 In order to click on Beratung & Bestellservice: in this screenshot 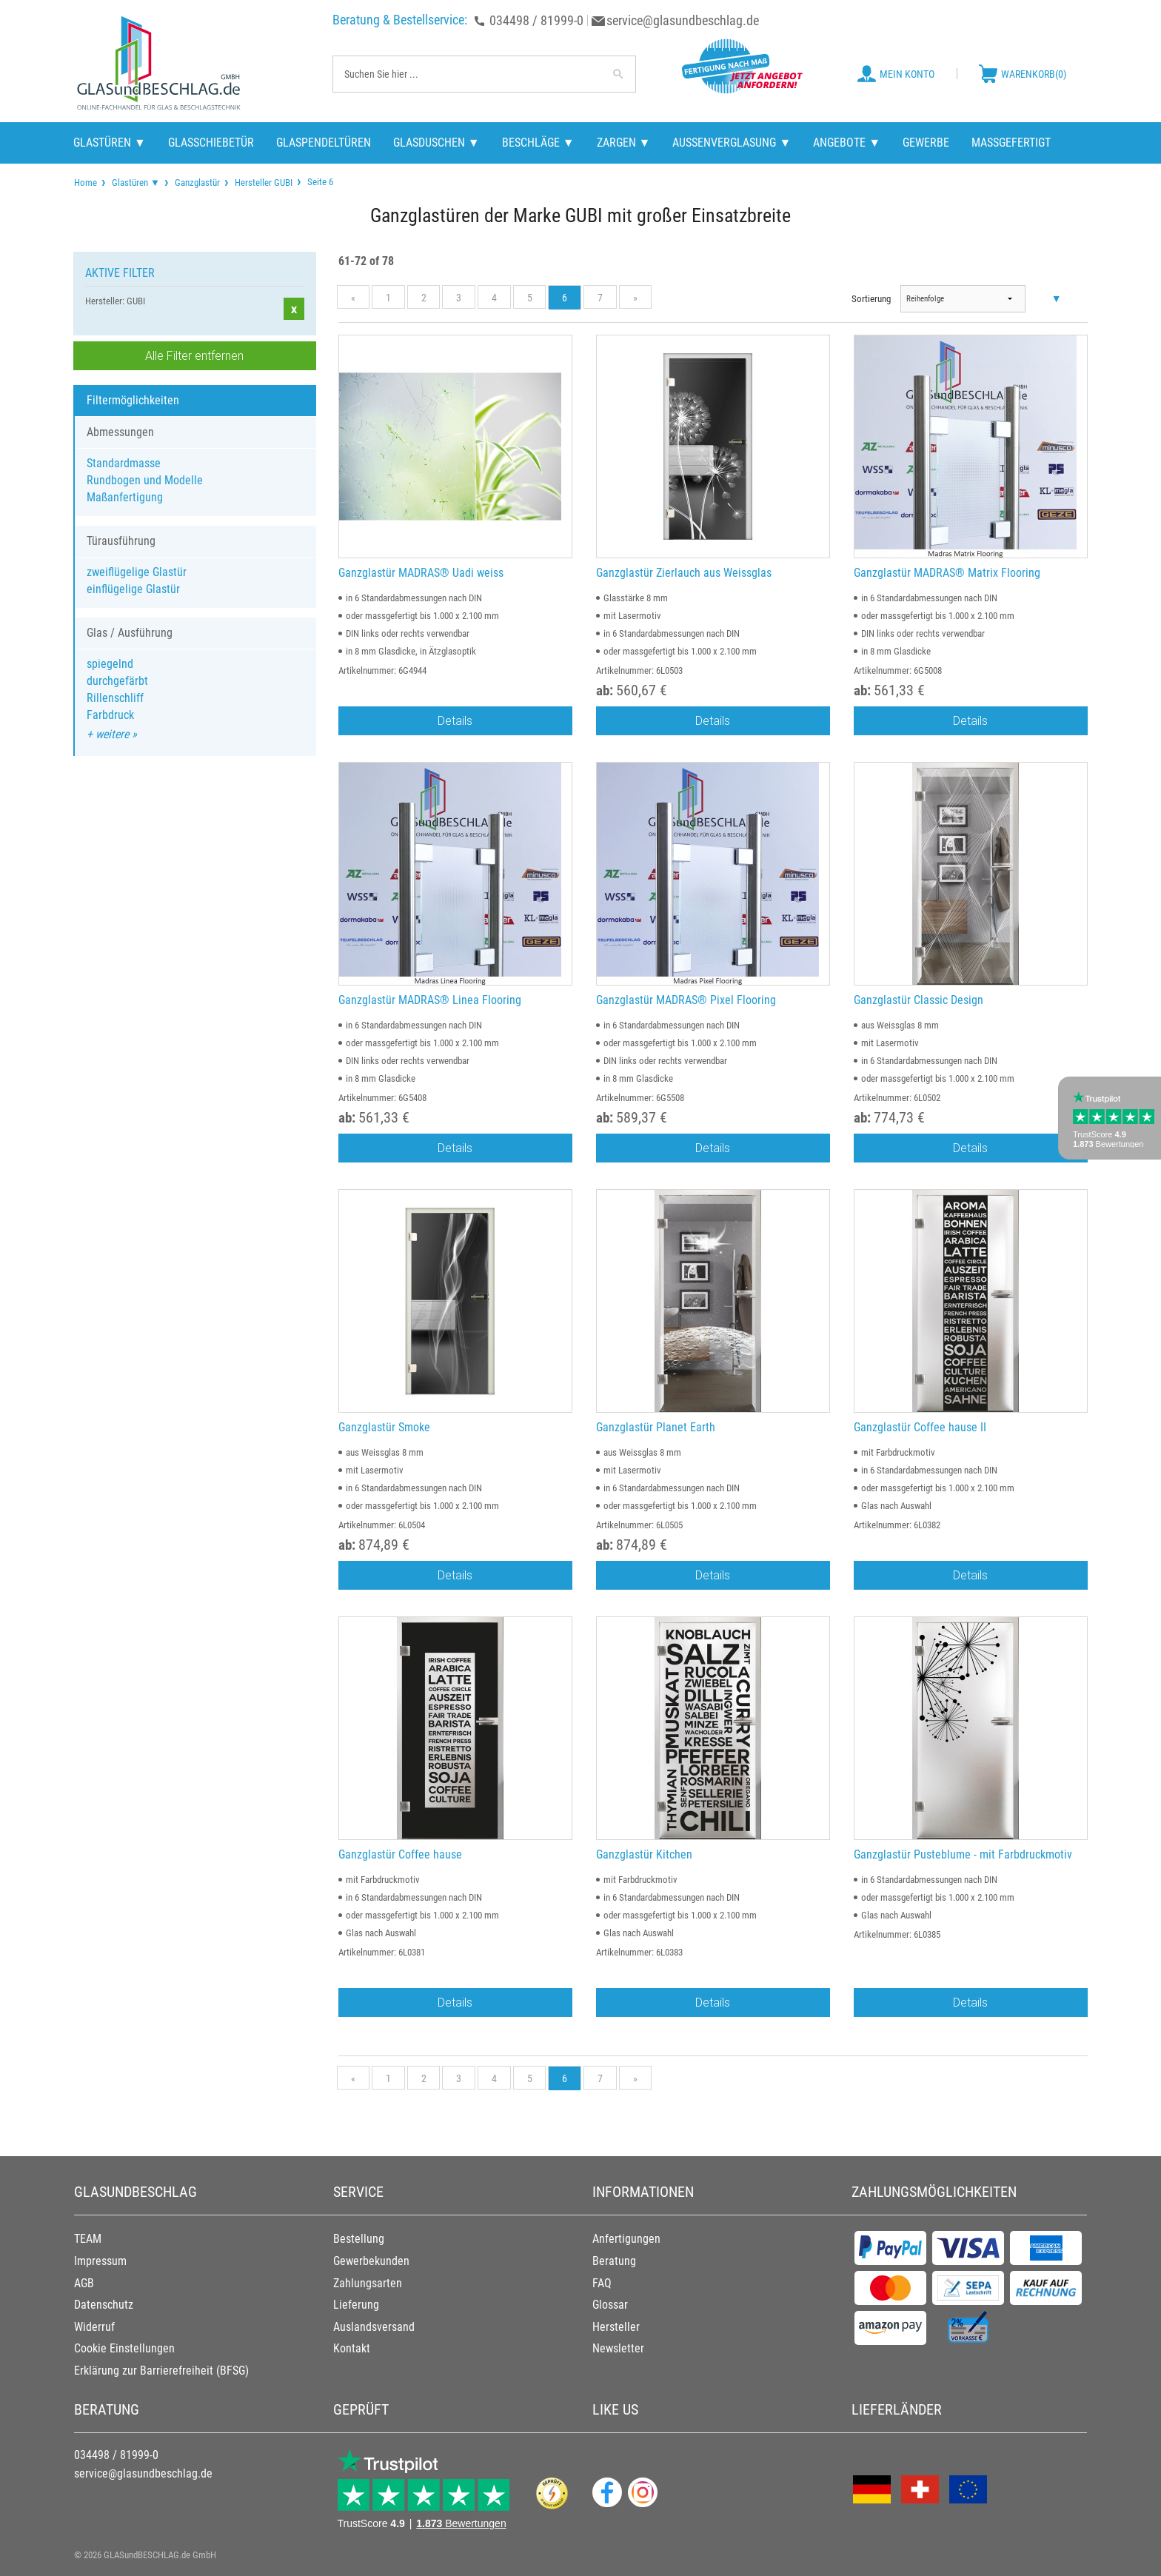, I will do `click(399, 19)`.